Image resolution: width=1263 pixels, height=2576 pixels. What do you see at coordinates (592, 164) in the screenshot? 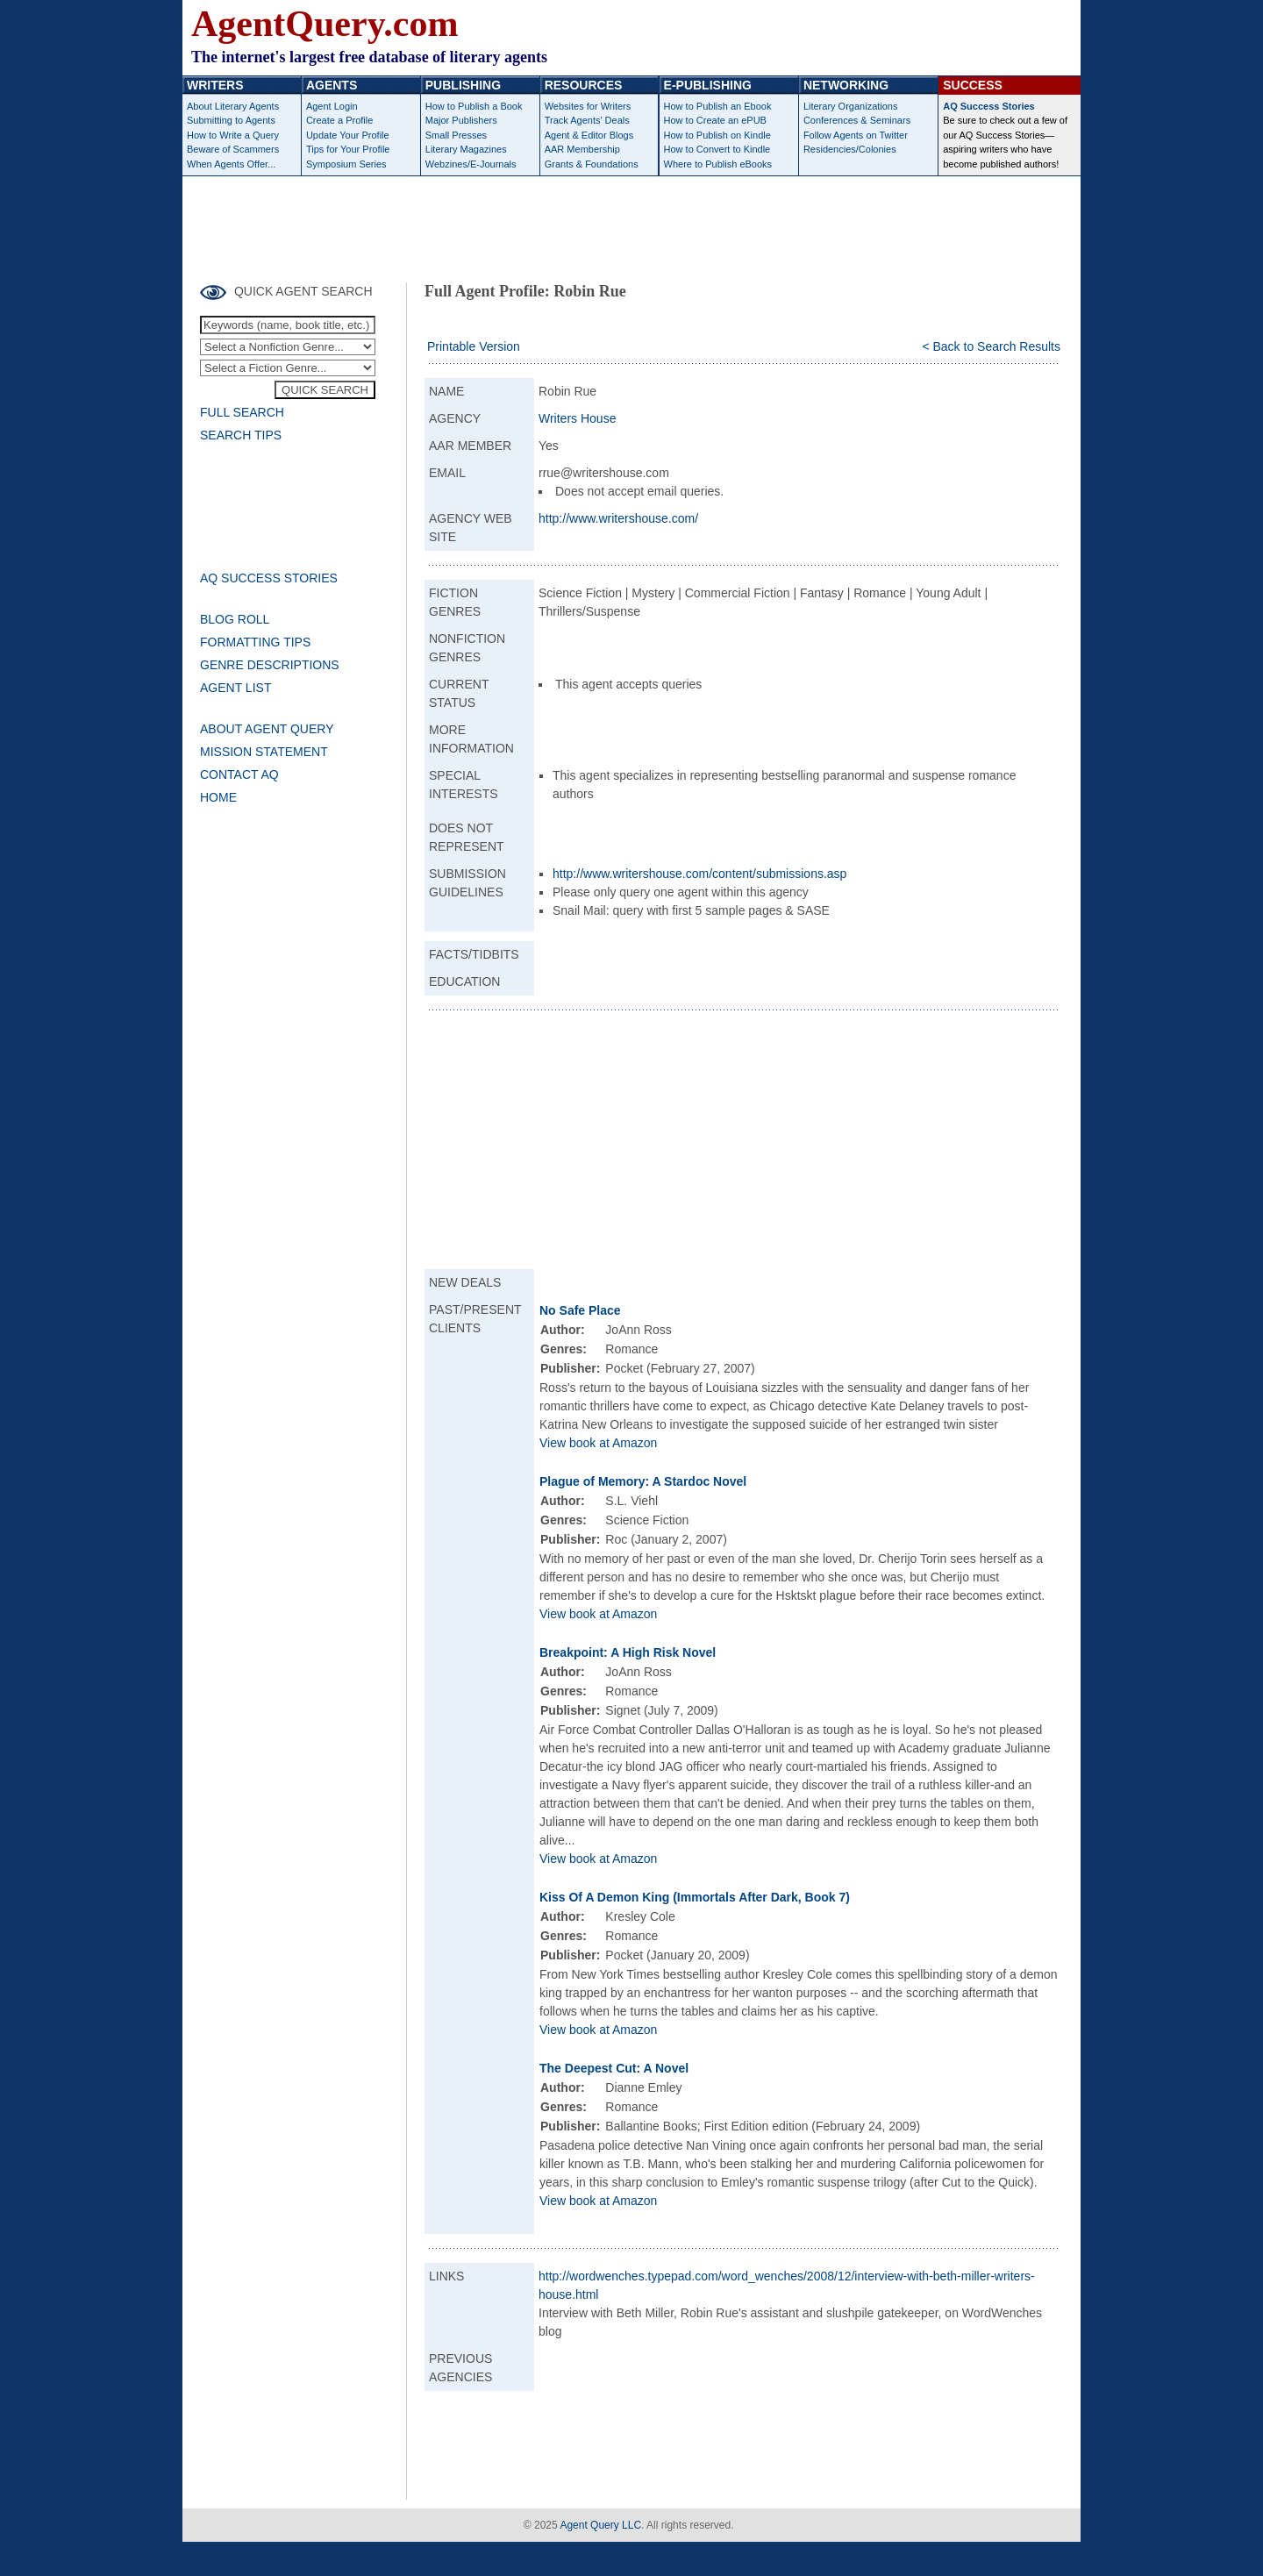
I see `Grants & Foundations` at bounding box center [592, 164].